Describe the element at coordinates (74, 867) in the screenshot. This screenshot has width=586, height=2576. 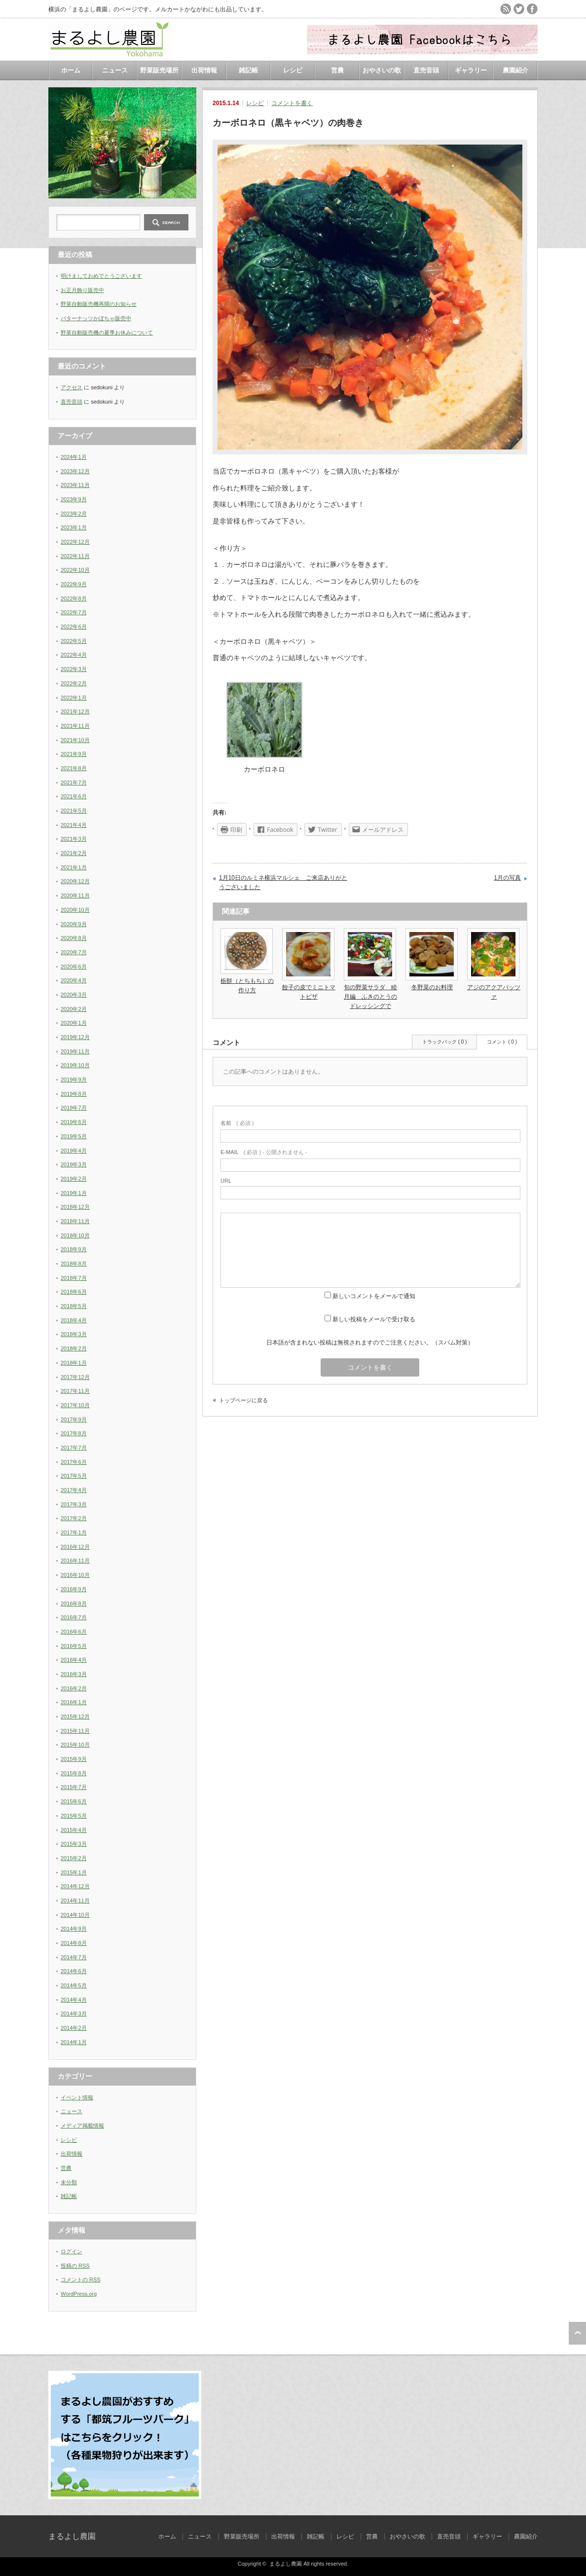
I see `2021年1月` at that location.